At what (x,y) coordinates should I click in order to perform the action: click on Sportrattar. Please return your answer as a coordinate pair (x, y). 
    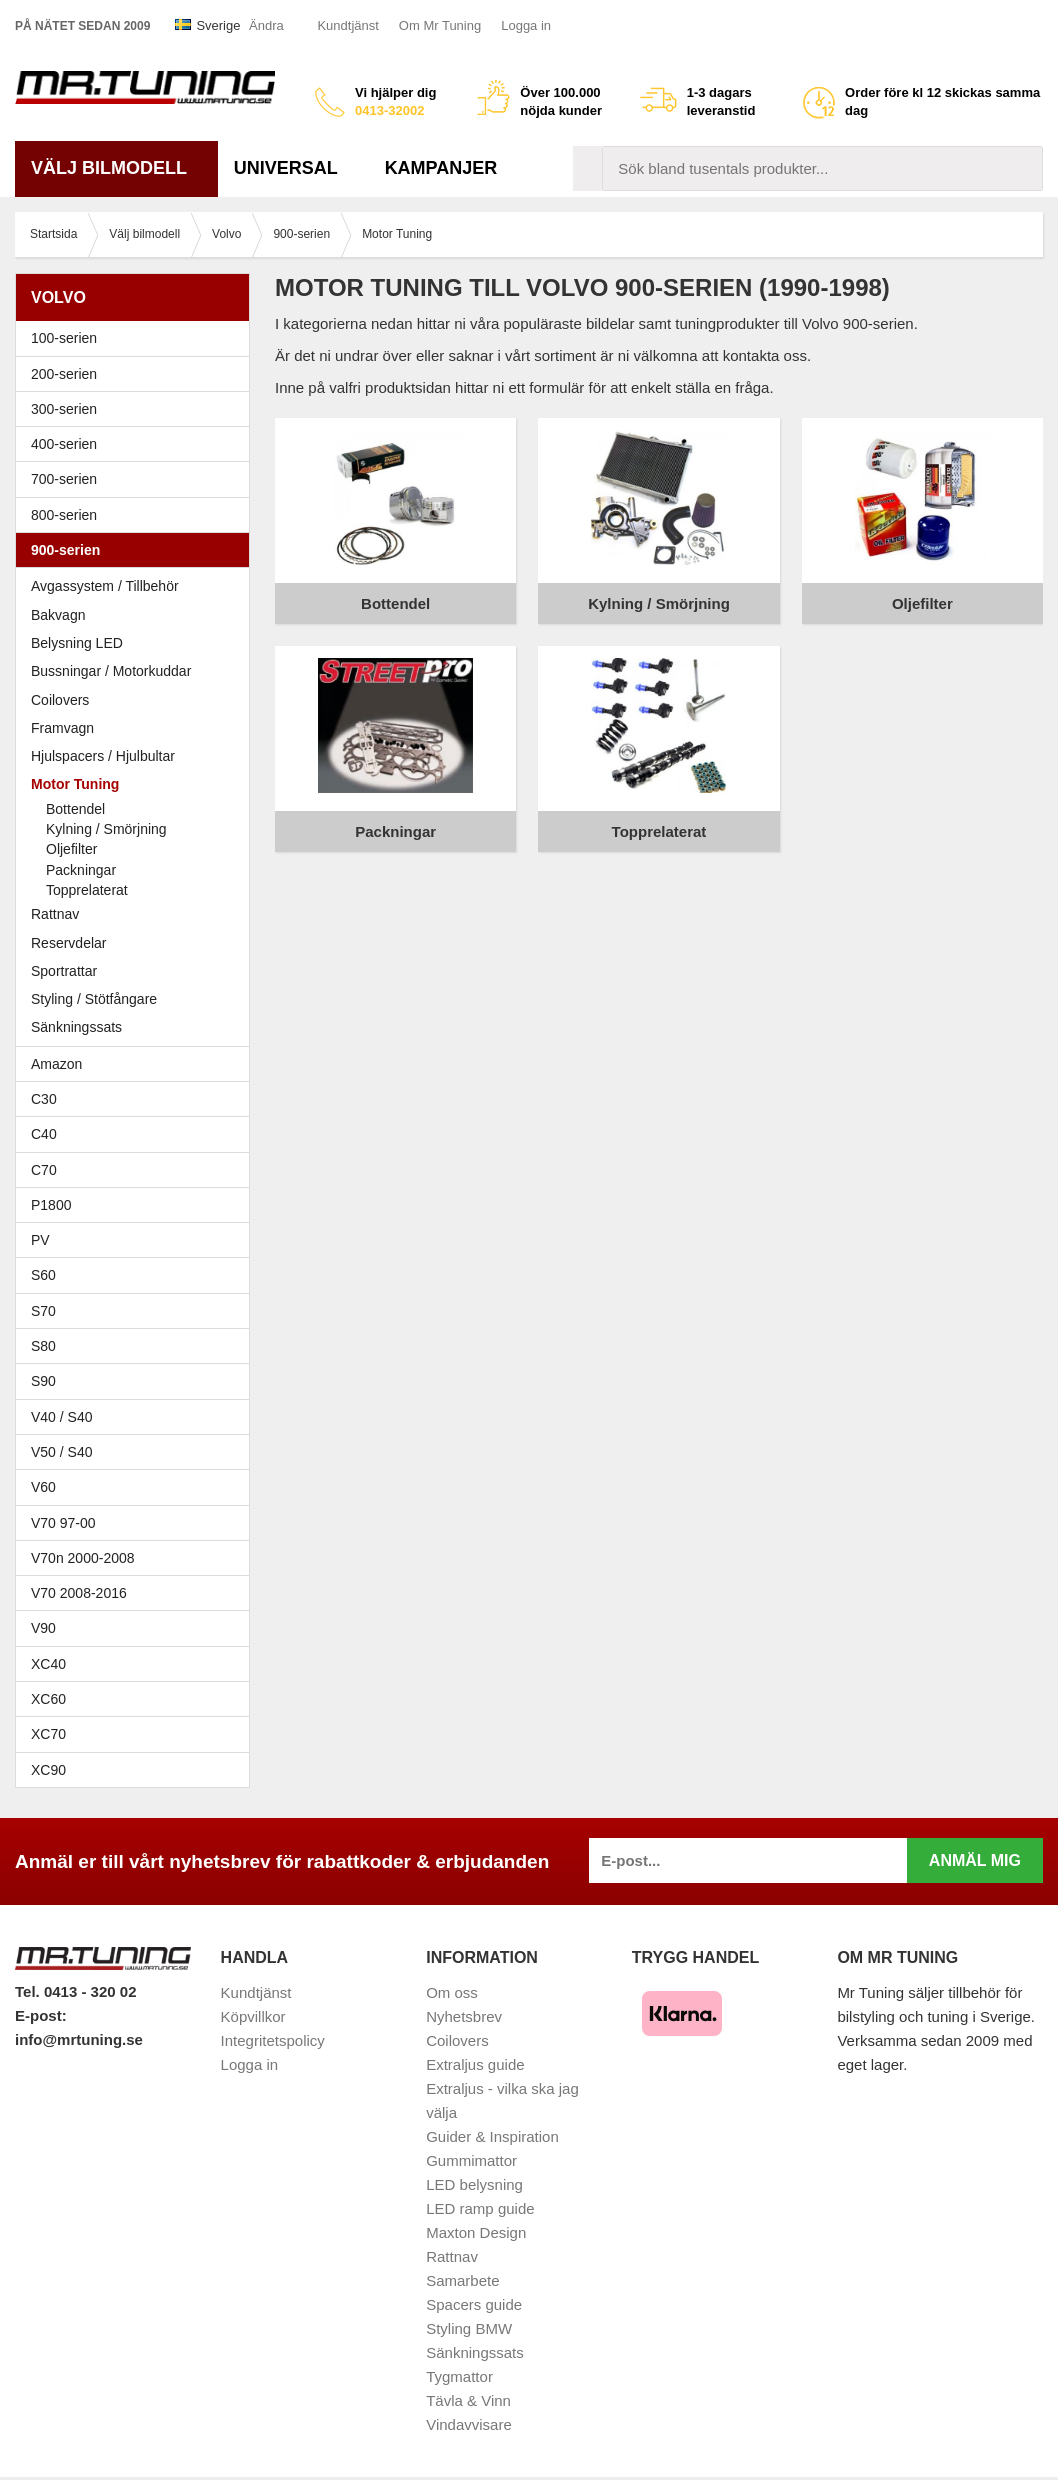
    Looking at the image, I should click on (64, 971).